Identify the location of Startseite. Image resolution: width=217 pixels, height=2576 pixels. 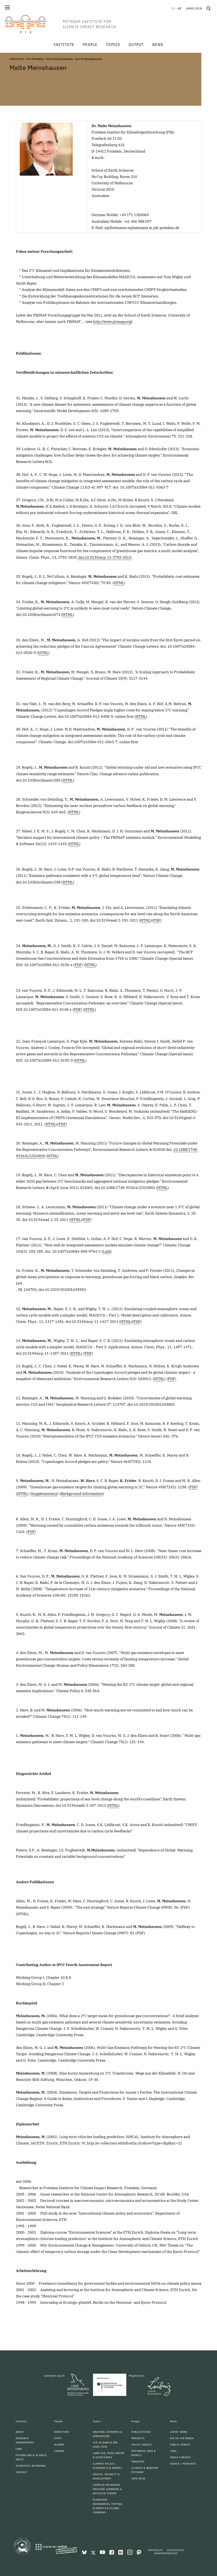
(17, 59).